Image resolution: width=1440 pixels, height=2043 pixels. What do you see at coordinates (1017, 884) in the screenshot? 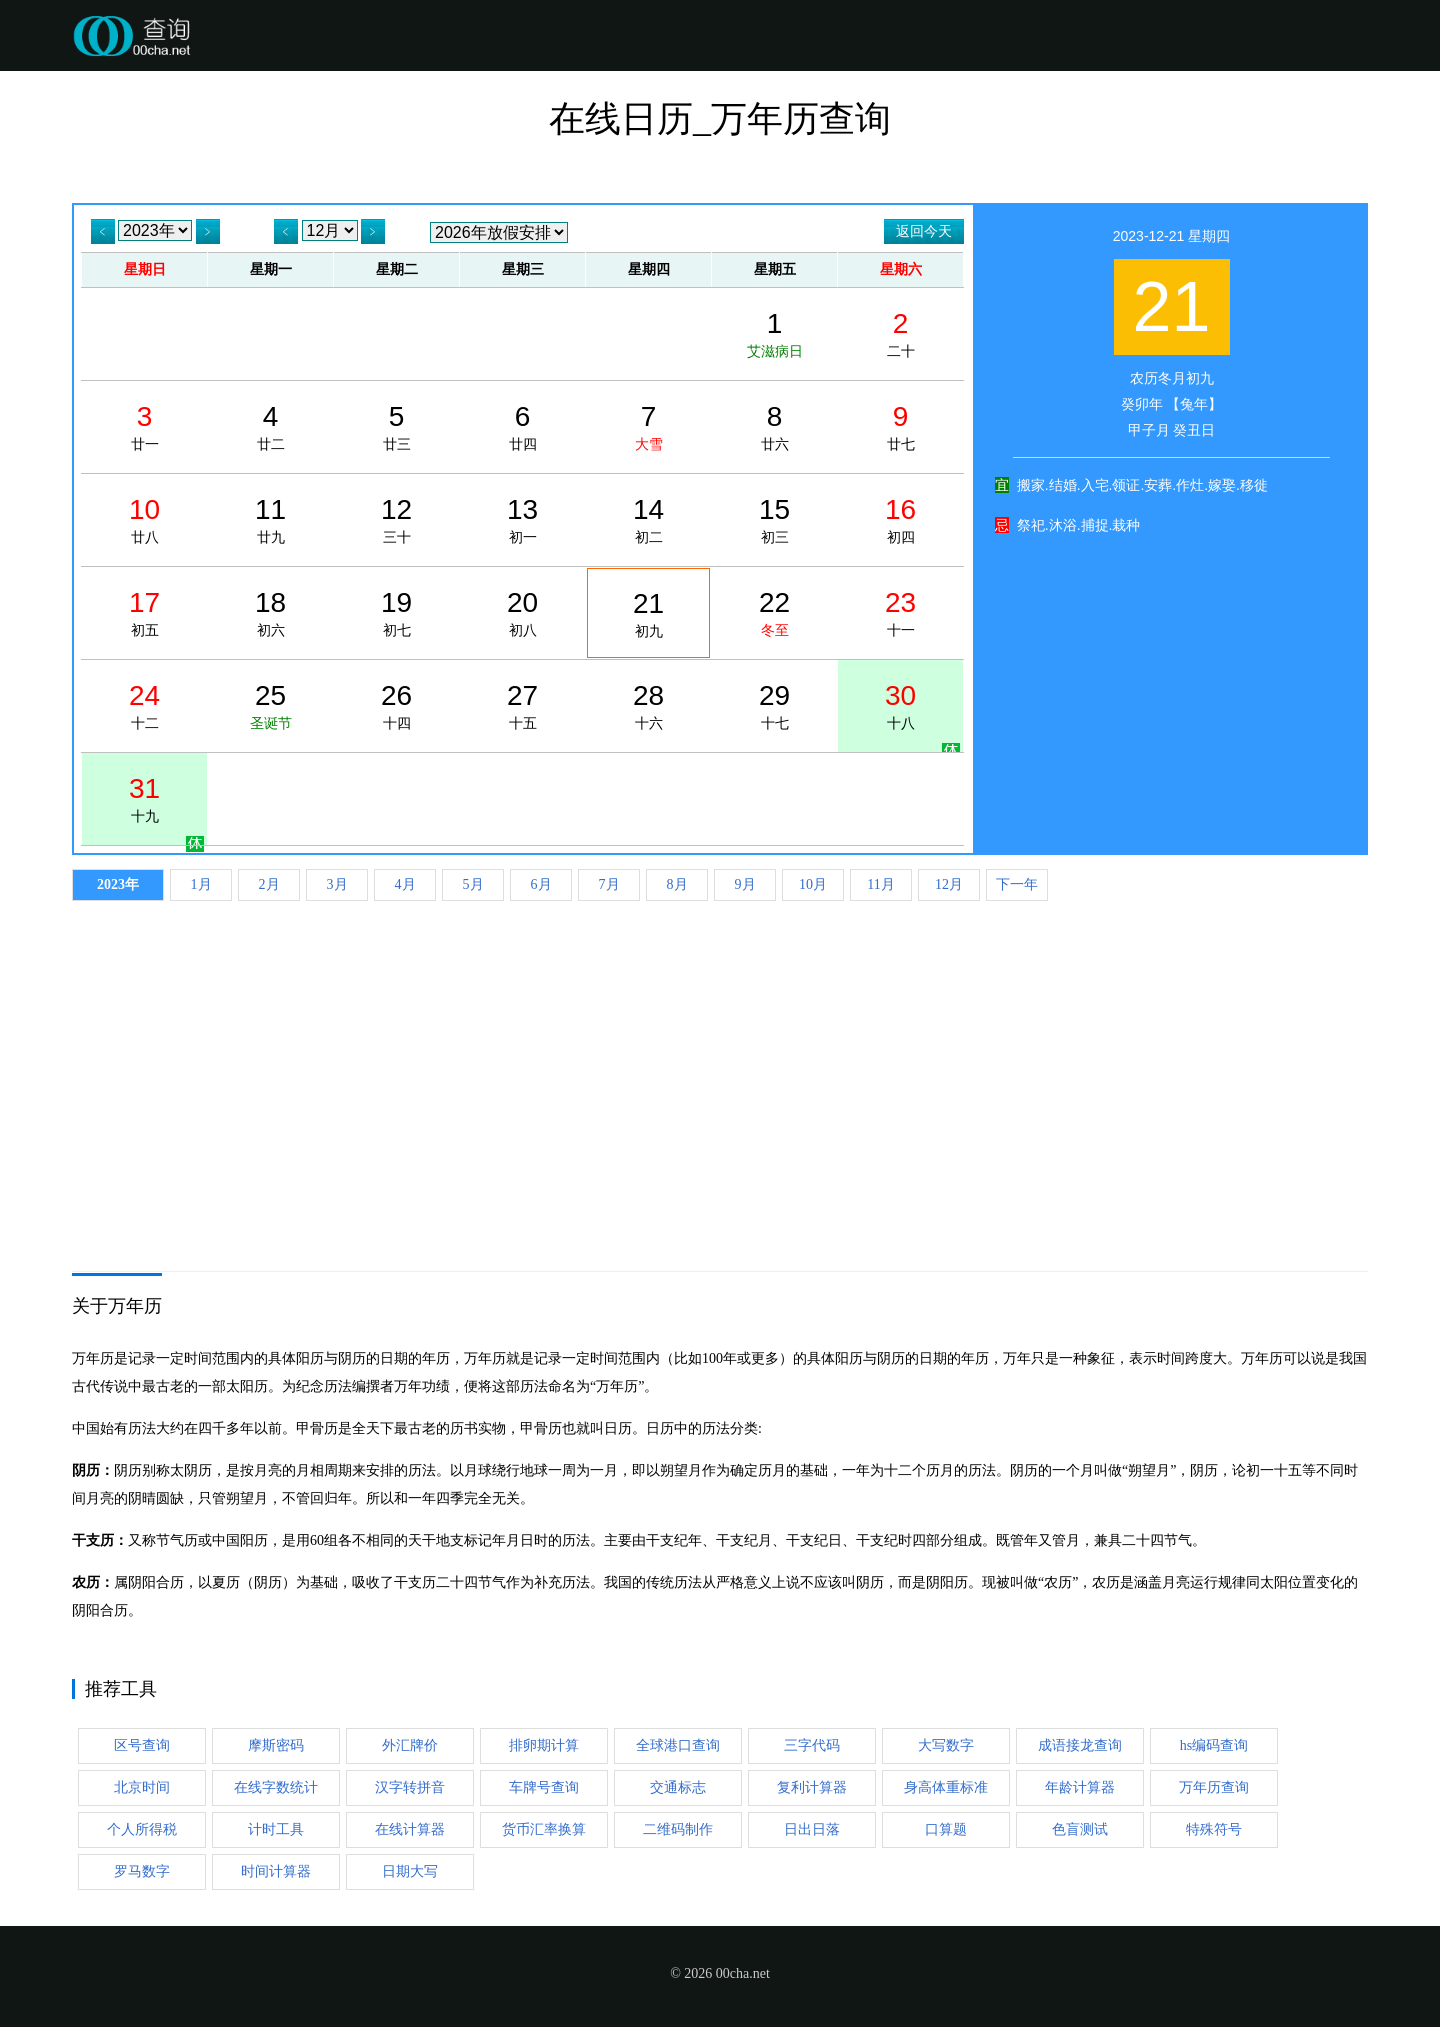
I see `下一年` at bounding box center [1017, 884].